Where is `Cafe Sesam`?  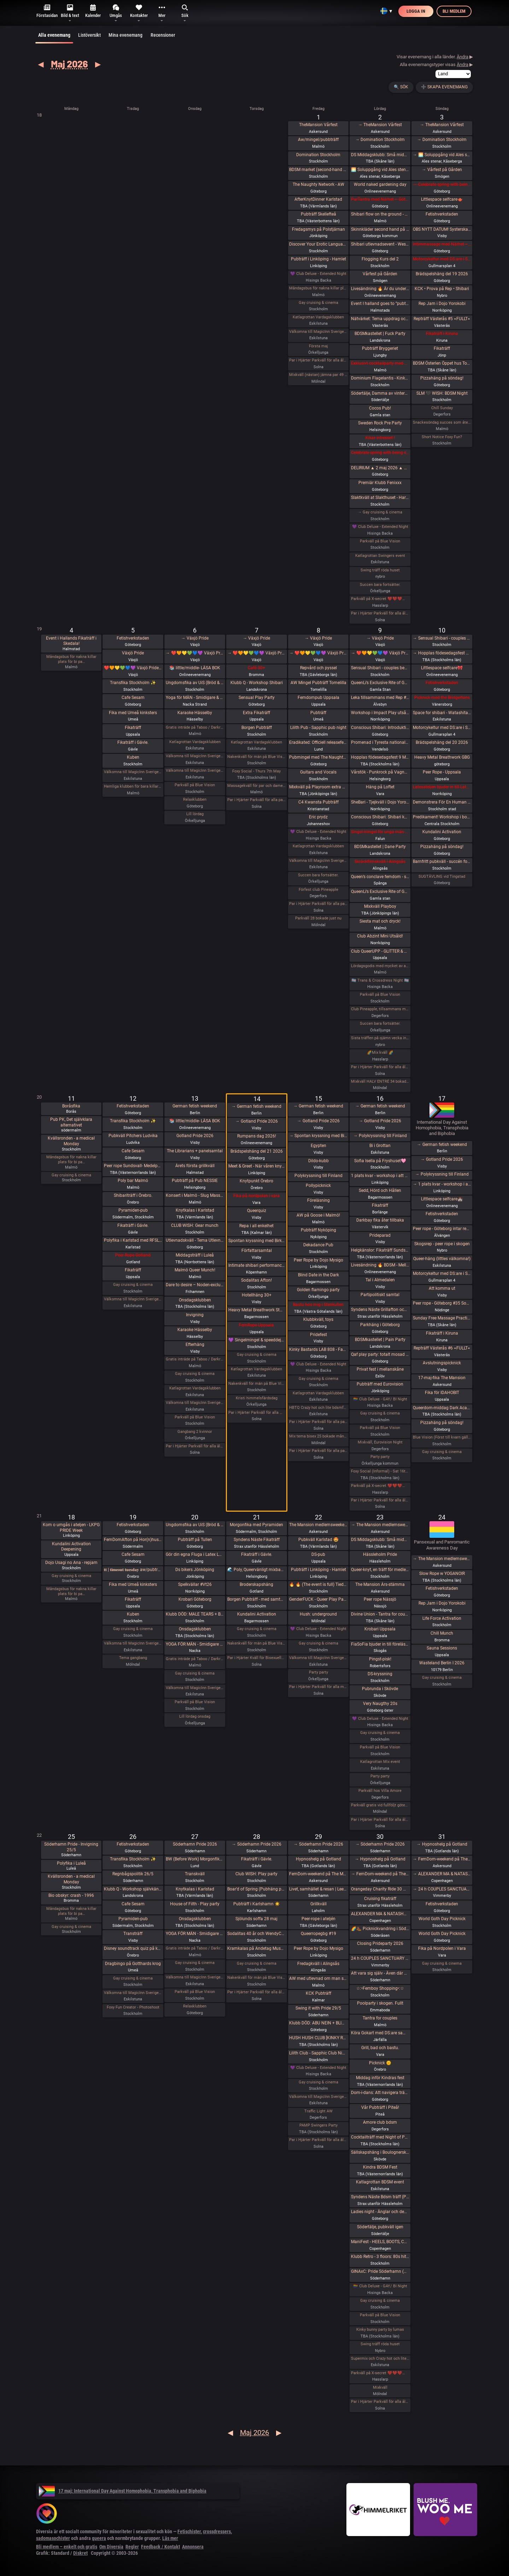 Cafe Sesam is located at coordinates (133, 697).